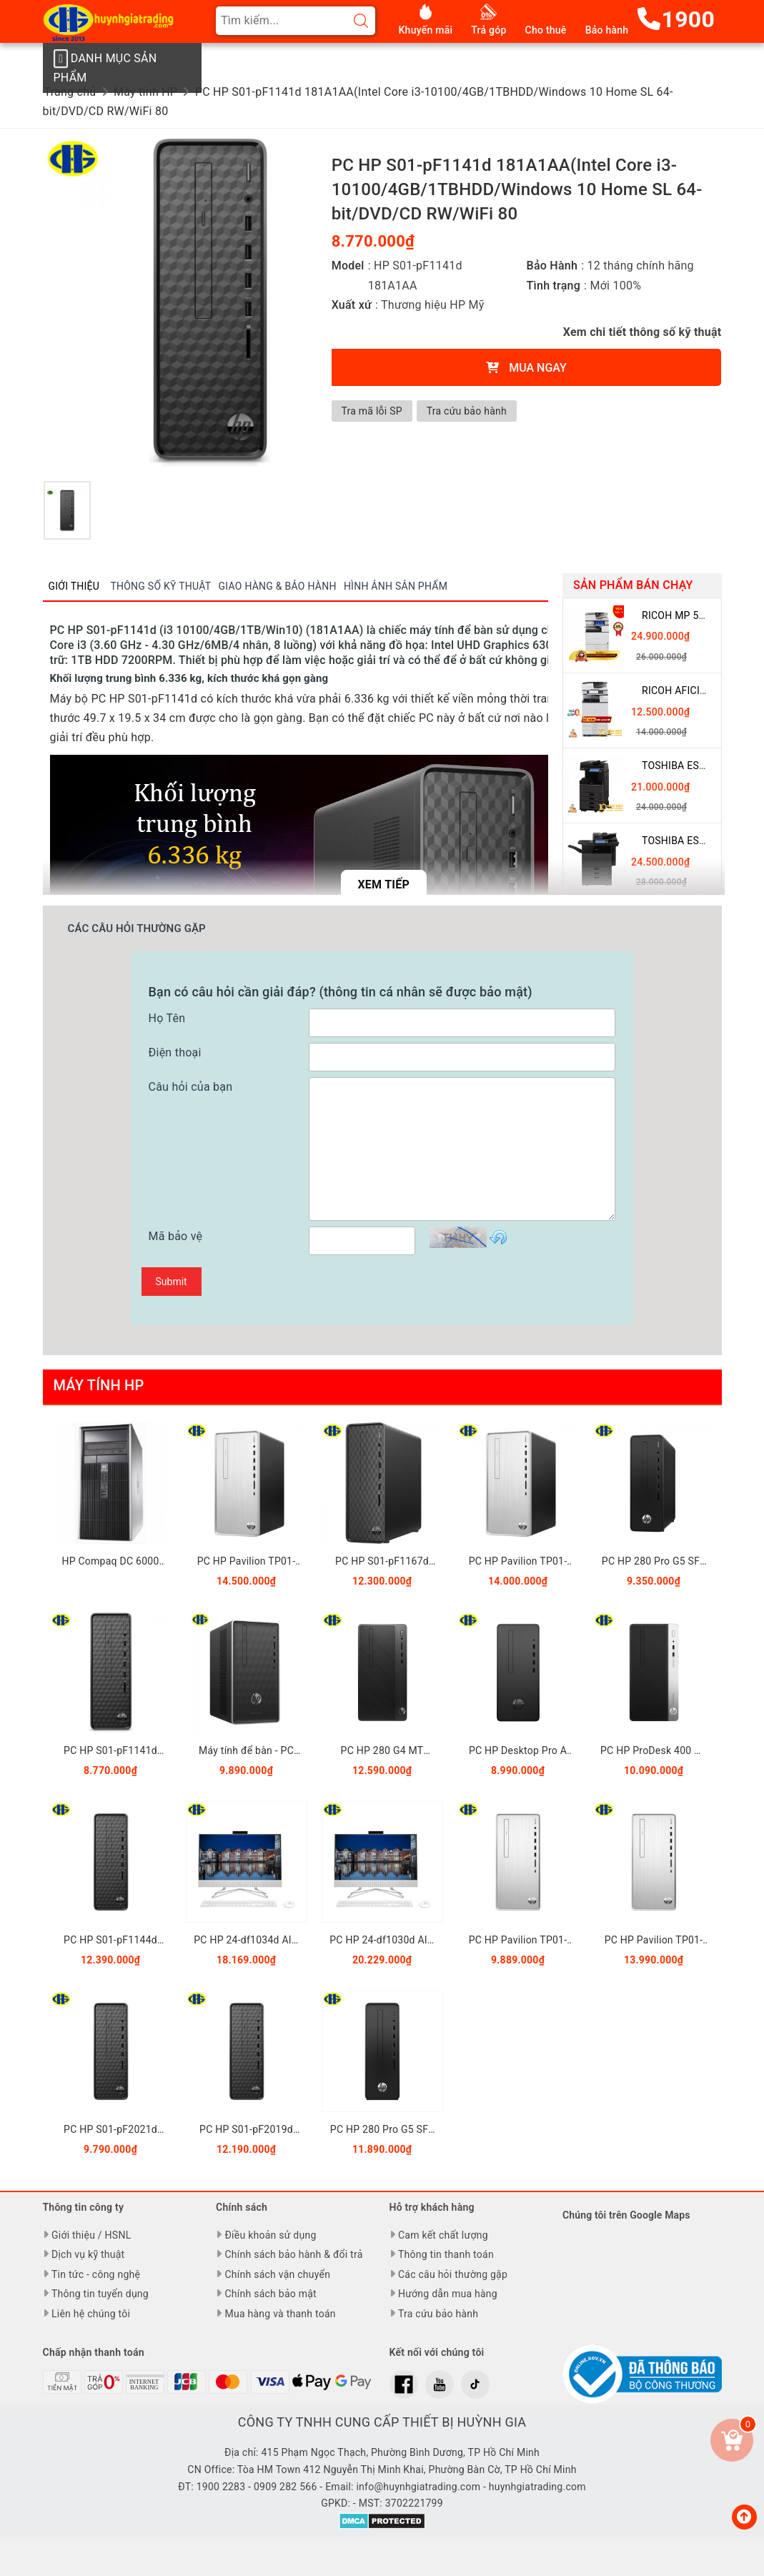  Describe the element at coordinates (91, 2235) in the screenshot. I see `Giới thiệu / HSNL` at that location.